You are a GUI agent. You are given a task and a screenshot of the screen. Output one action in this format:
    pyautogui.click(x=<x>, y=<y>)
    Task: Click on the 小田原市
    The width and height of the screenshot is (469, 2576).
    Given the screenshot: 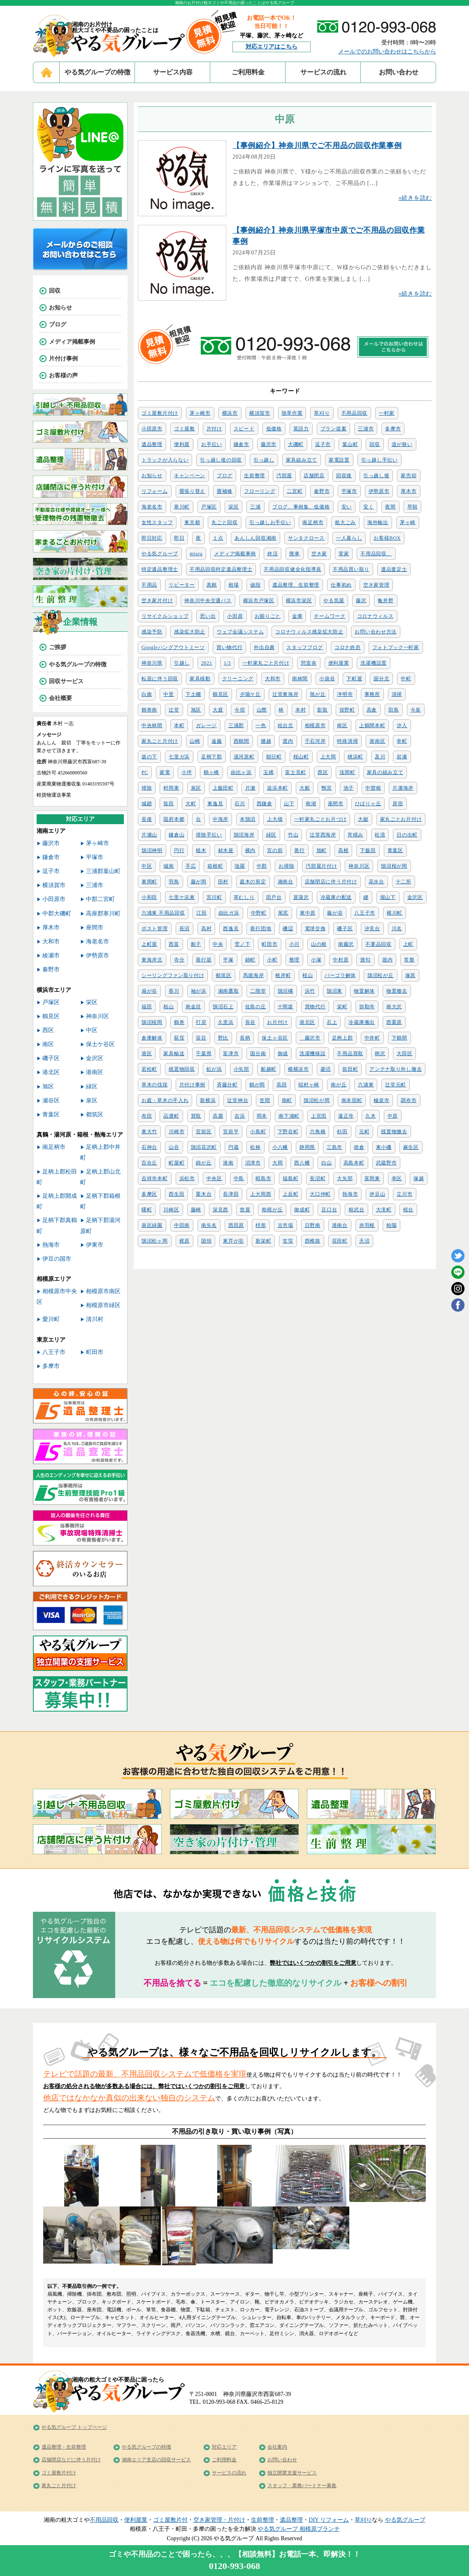 What is the action you would take?
    pyautogui.click(x=152, y=429)
    